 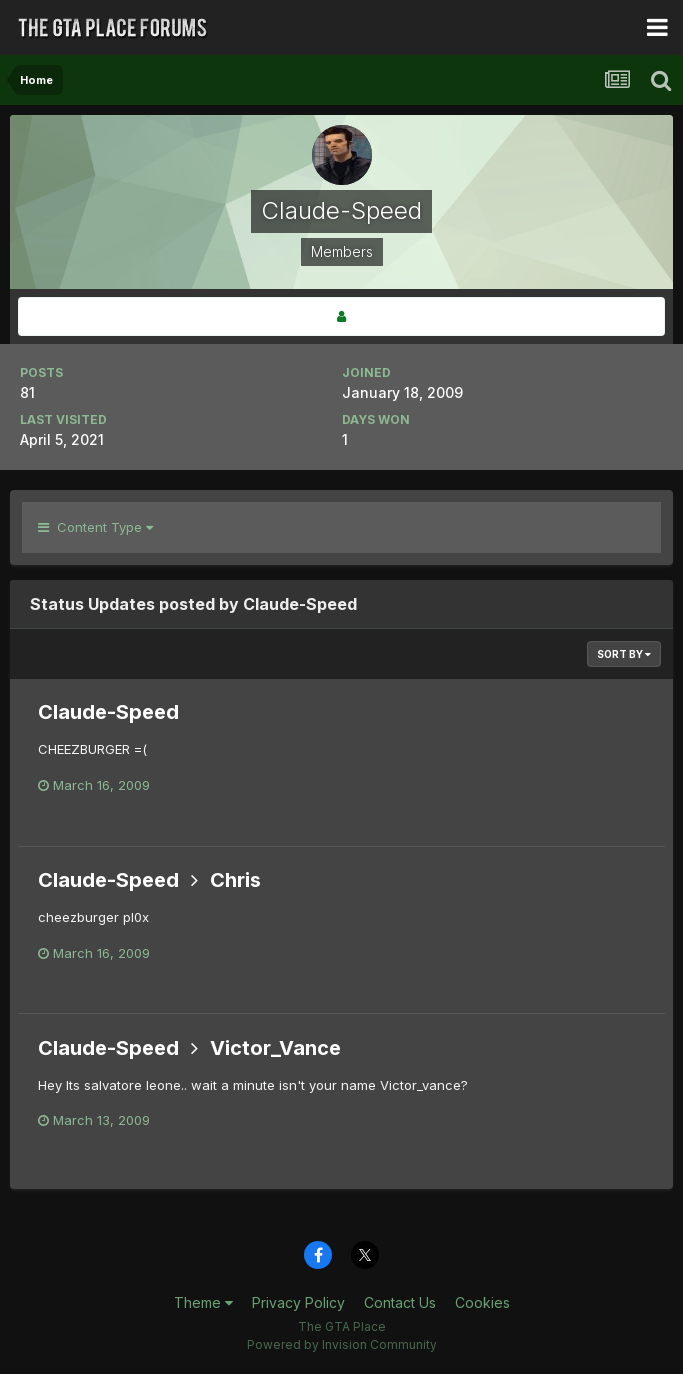 I want to click on Theme, so click(x=203, y=1302).